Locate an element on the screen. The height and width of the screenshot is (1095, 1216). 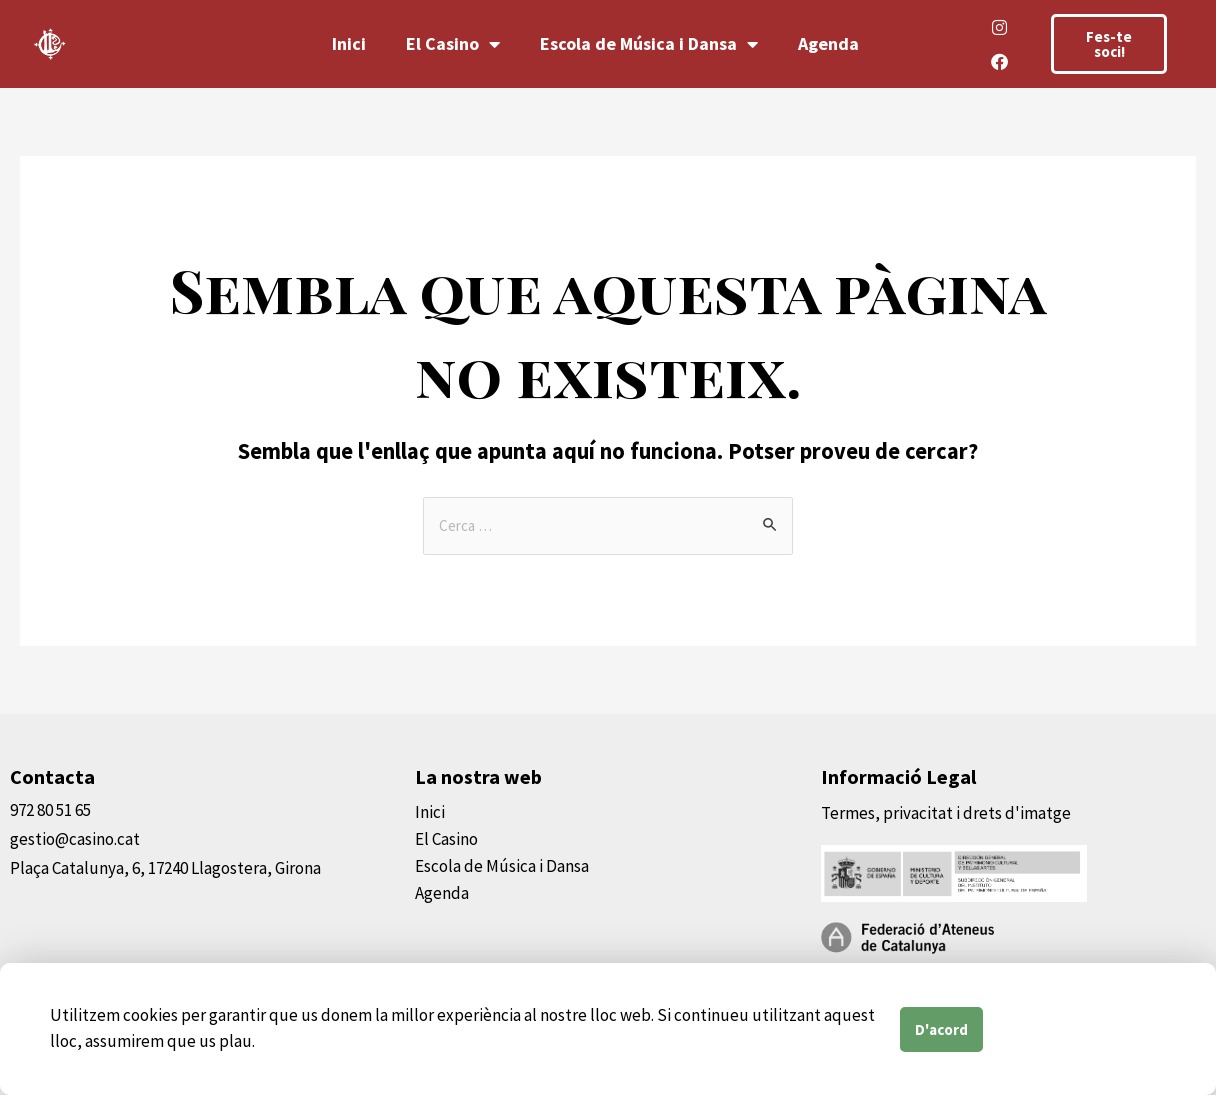
Escola de Música i Dansa is located at coordinates (649, 44).